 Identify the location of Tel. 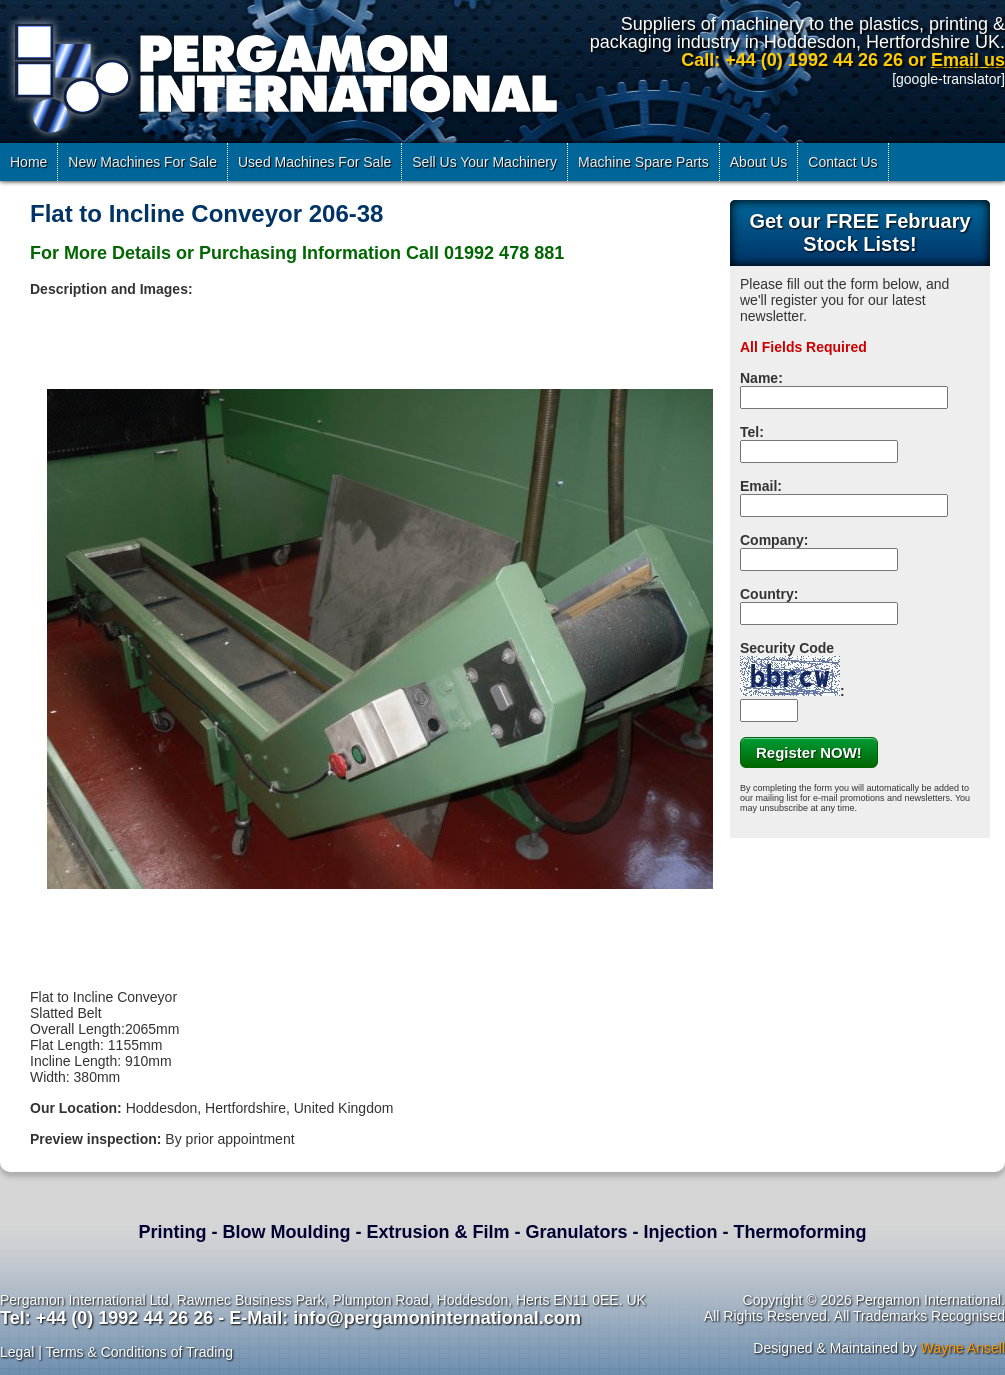
(749, 432).